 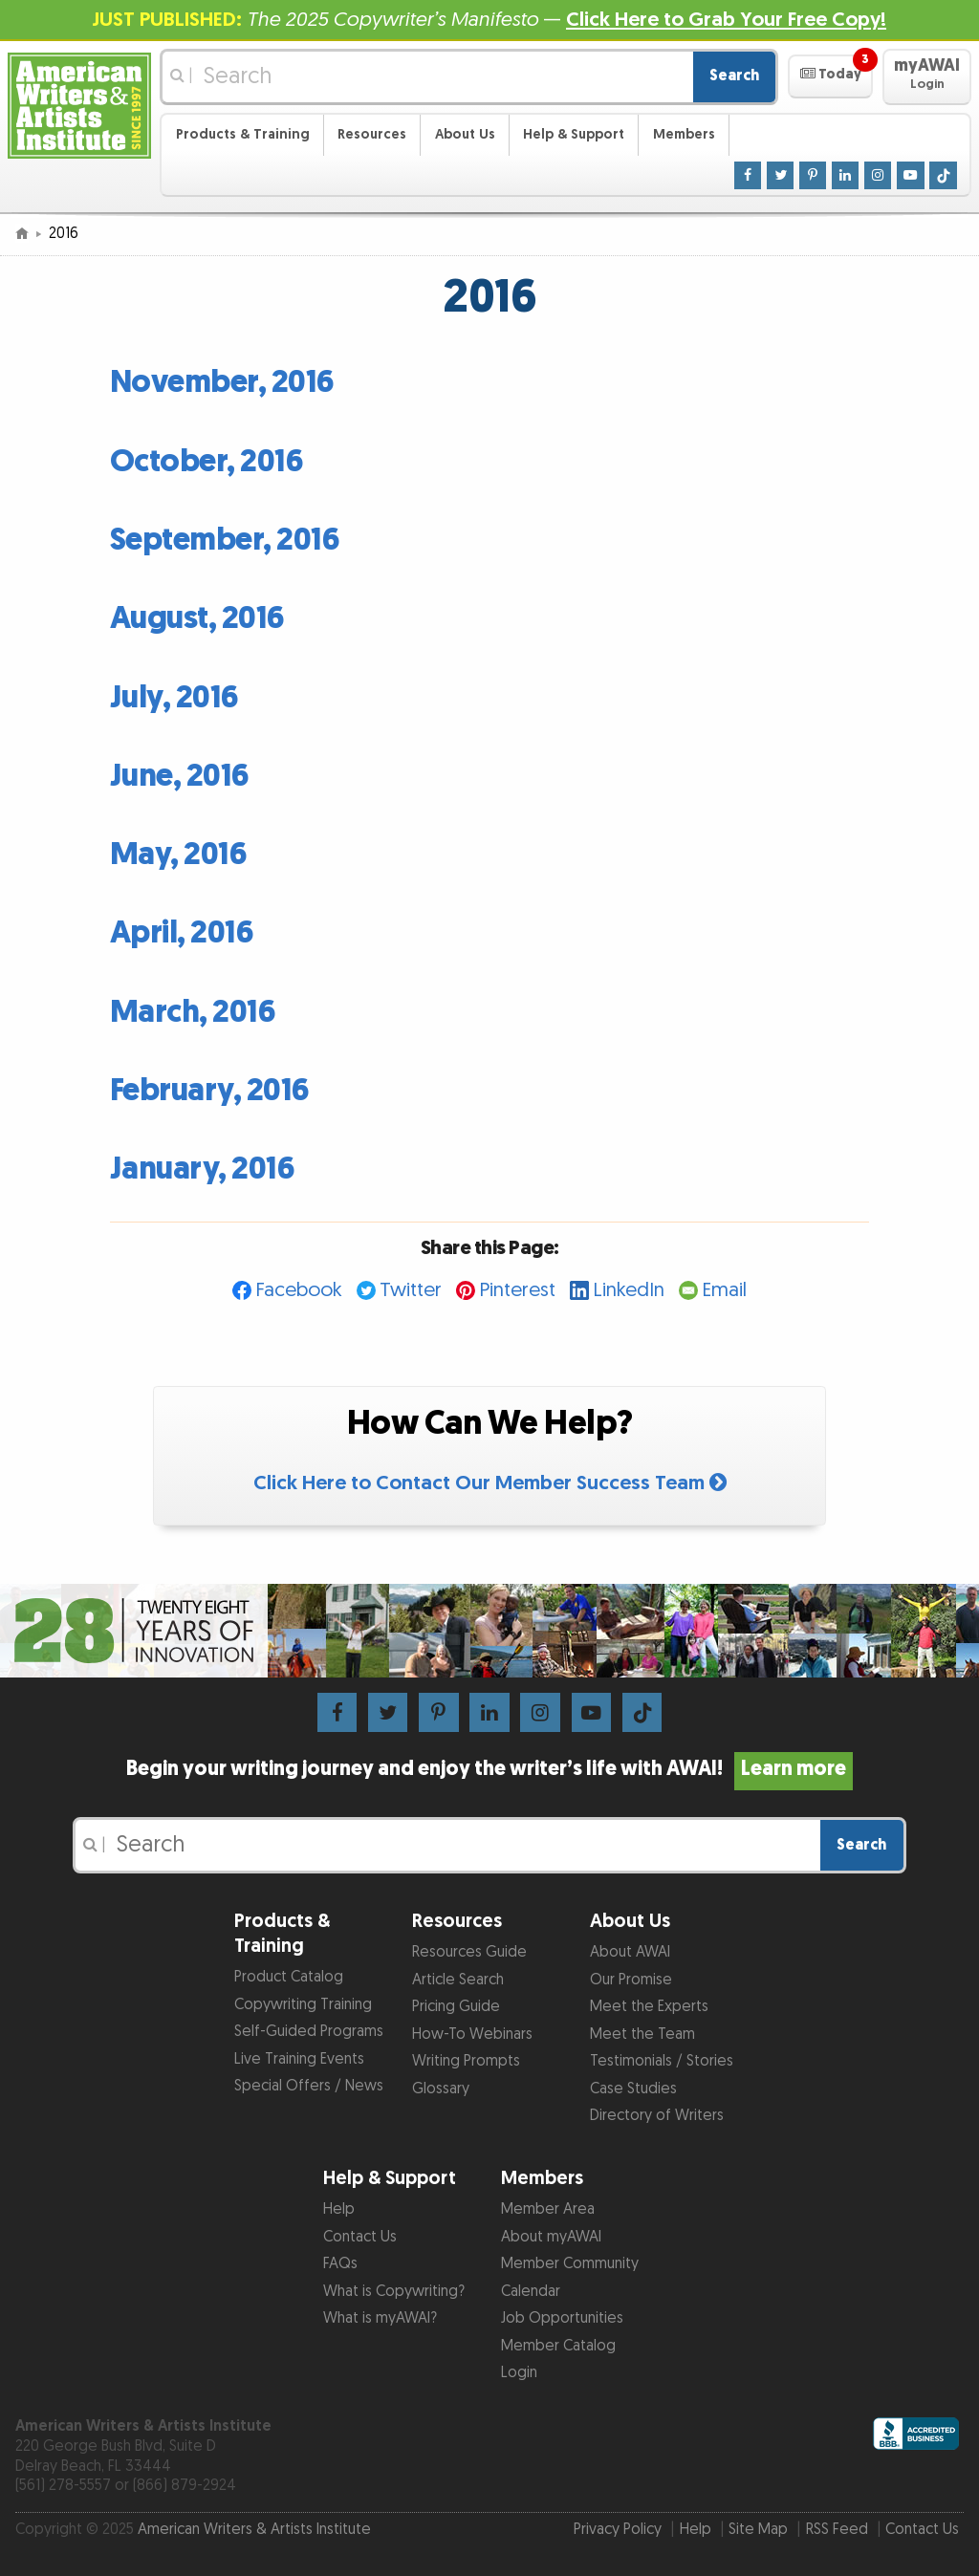 What do you see at coordinates (197, 618) in the screenshot?
I see `August, 2016` at bounding box center [197, 618].